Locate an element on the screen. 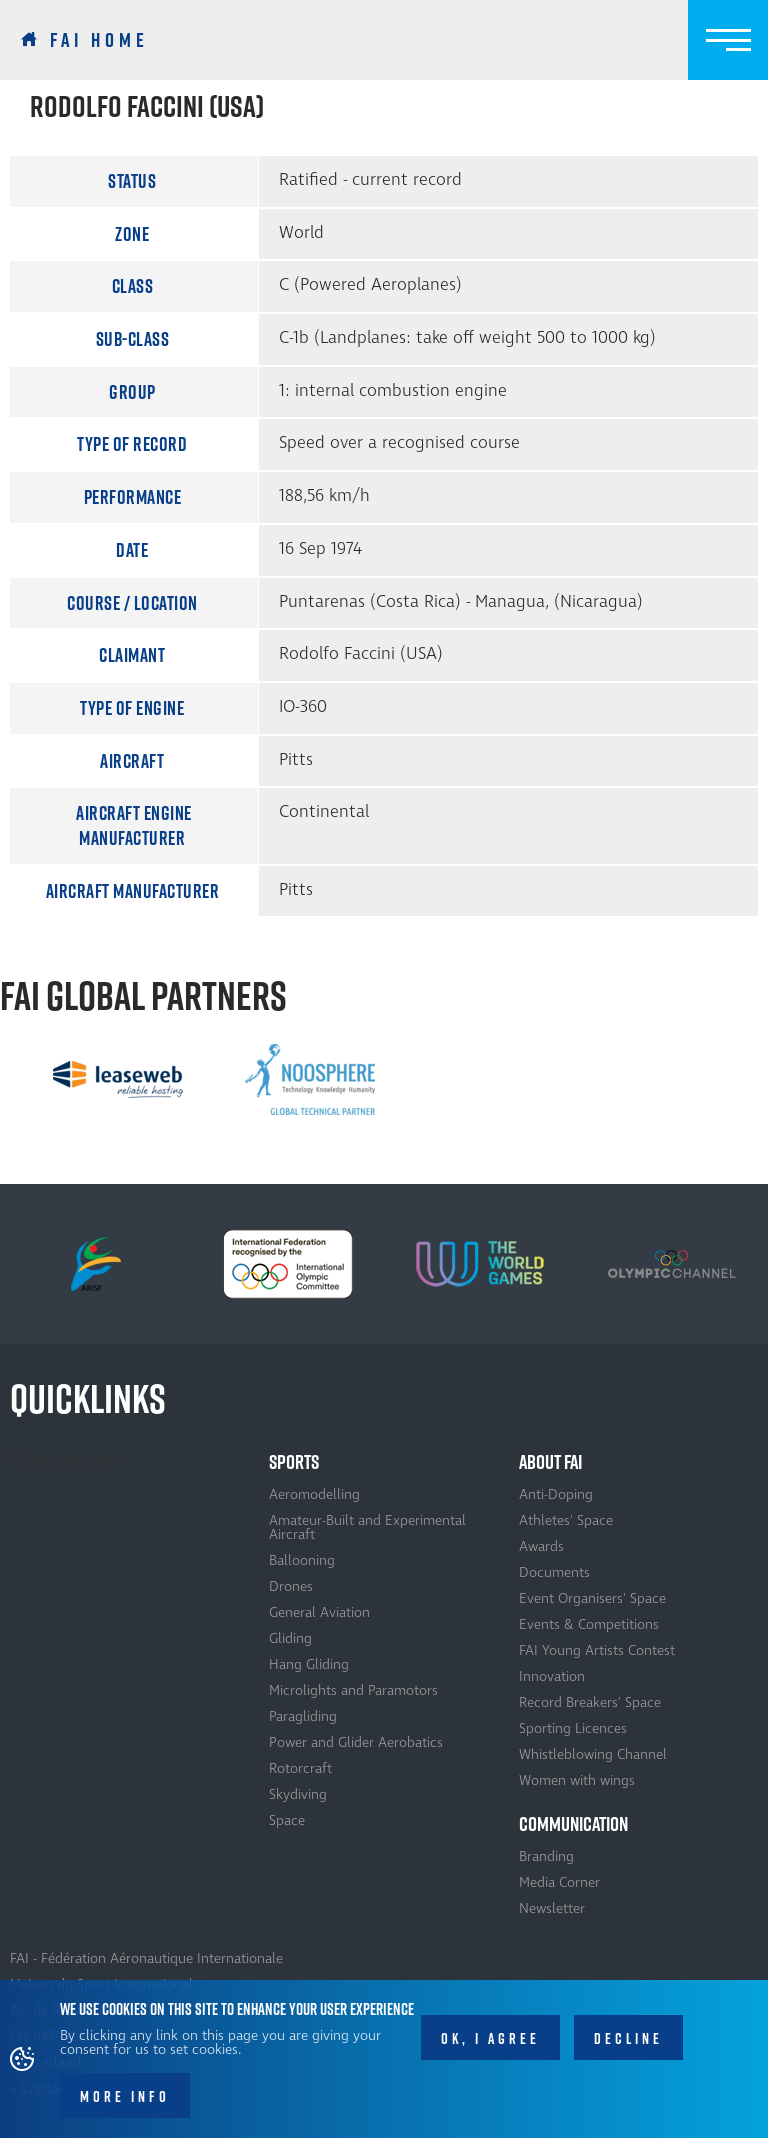  Gliding is located at coordinates (290, 1638).